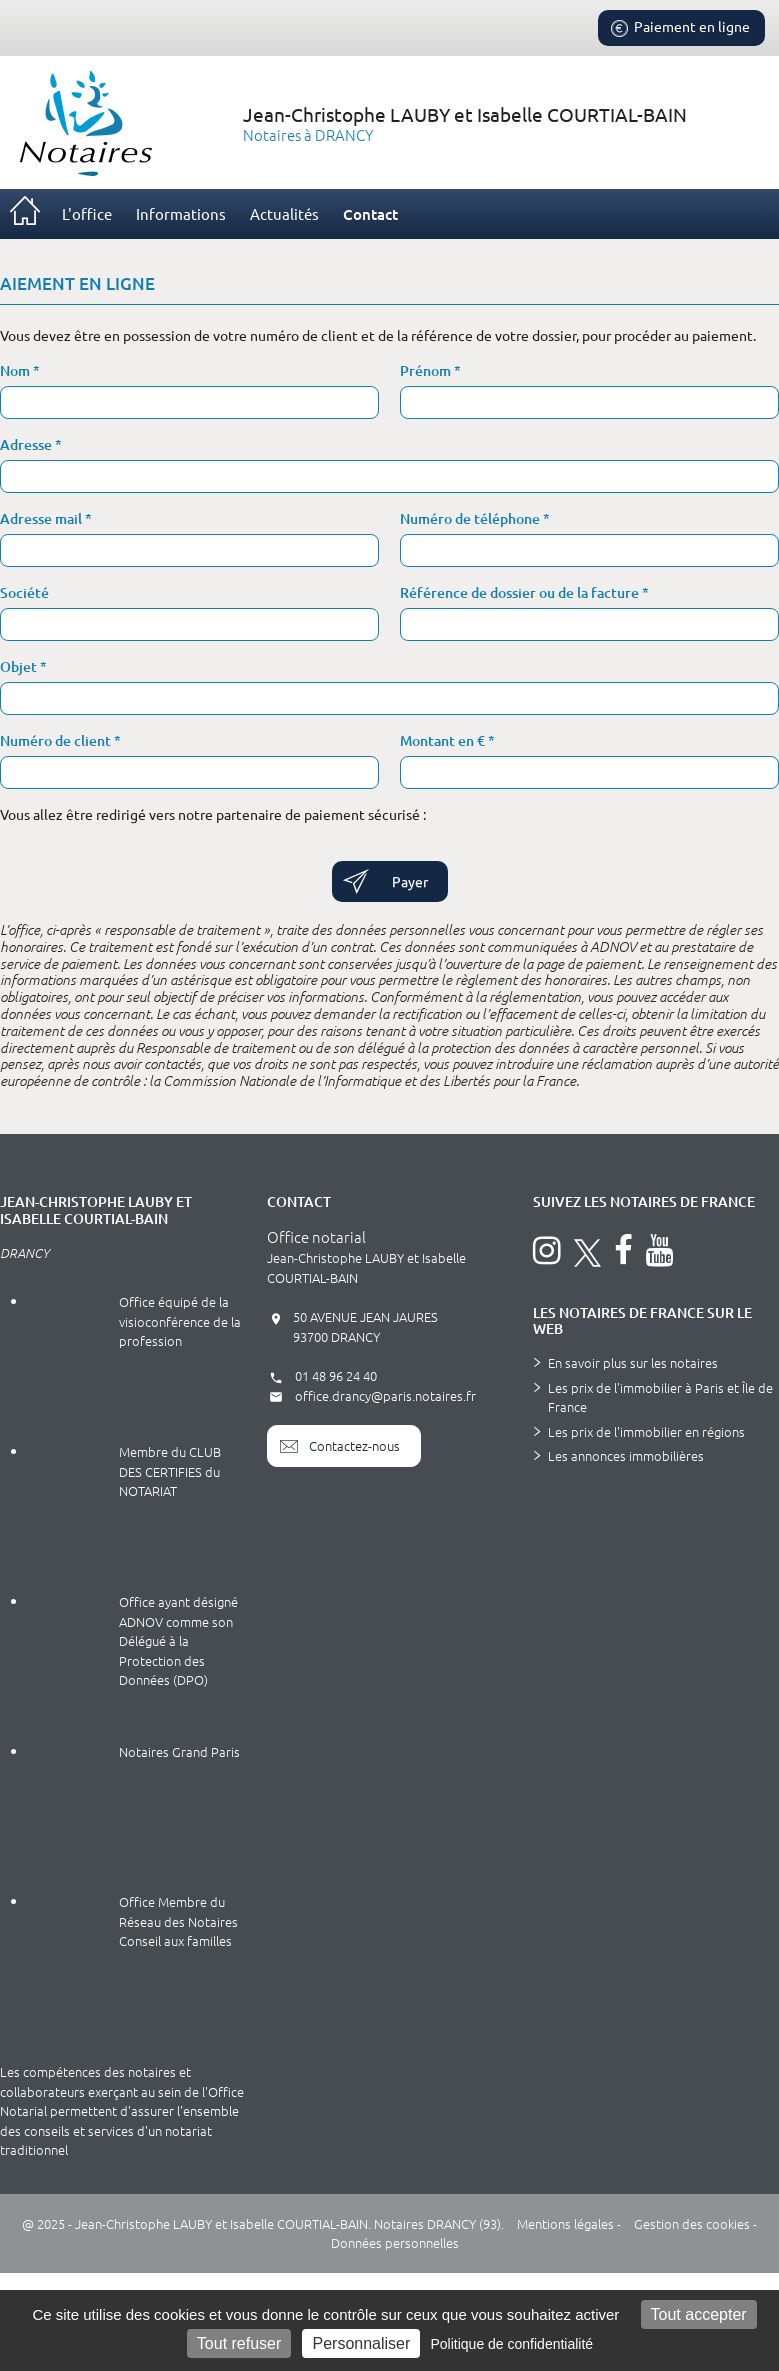 The width and height of the screenshot is (779, 2371). What do you see at coordinates (521, 592) in the screenshot?
I see `Référence de dossier ou de la facture` at bounding box center [521, 592].